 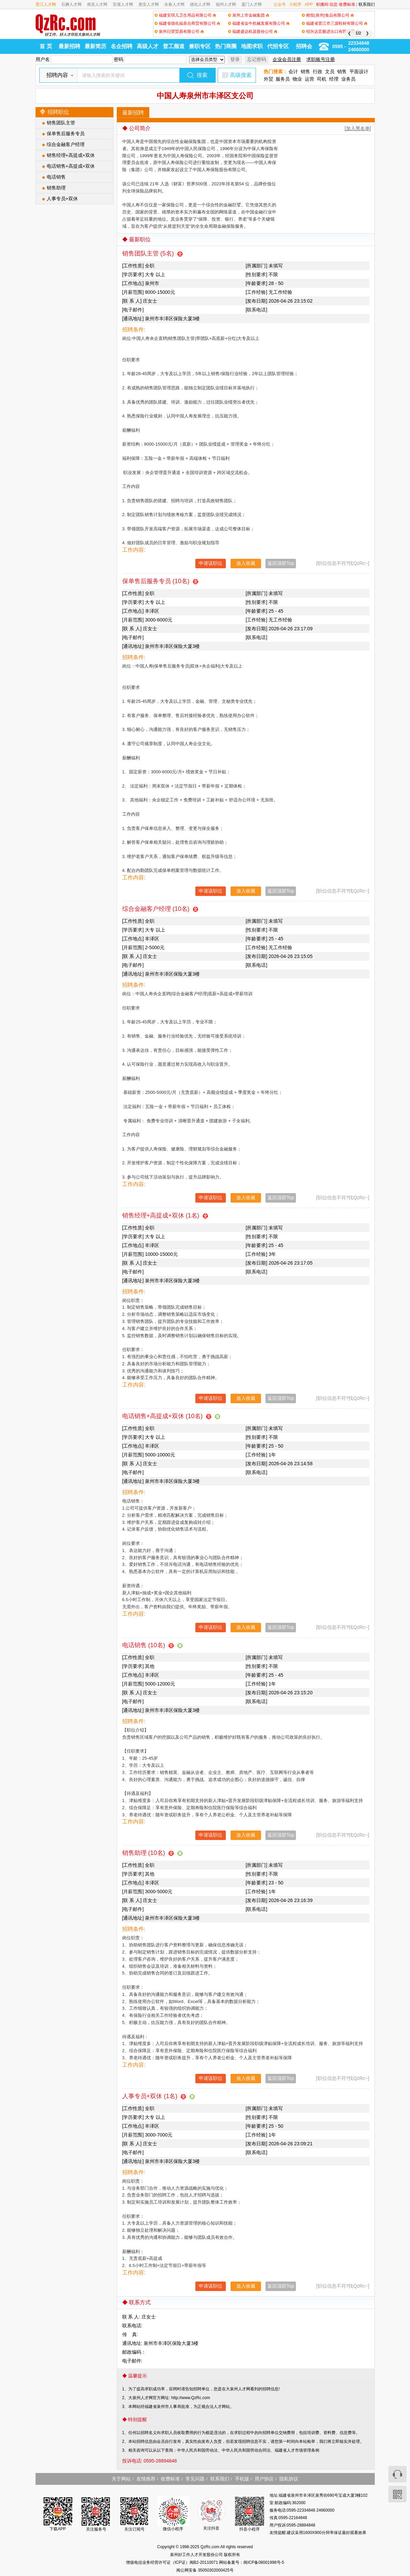 I want to click on 石狮人才网, so click(x=71, y=4).